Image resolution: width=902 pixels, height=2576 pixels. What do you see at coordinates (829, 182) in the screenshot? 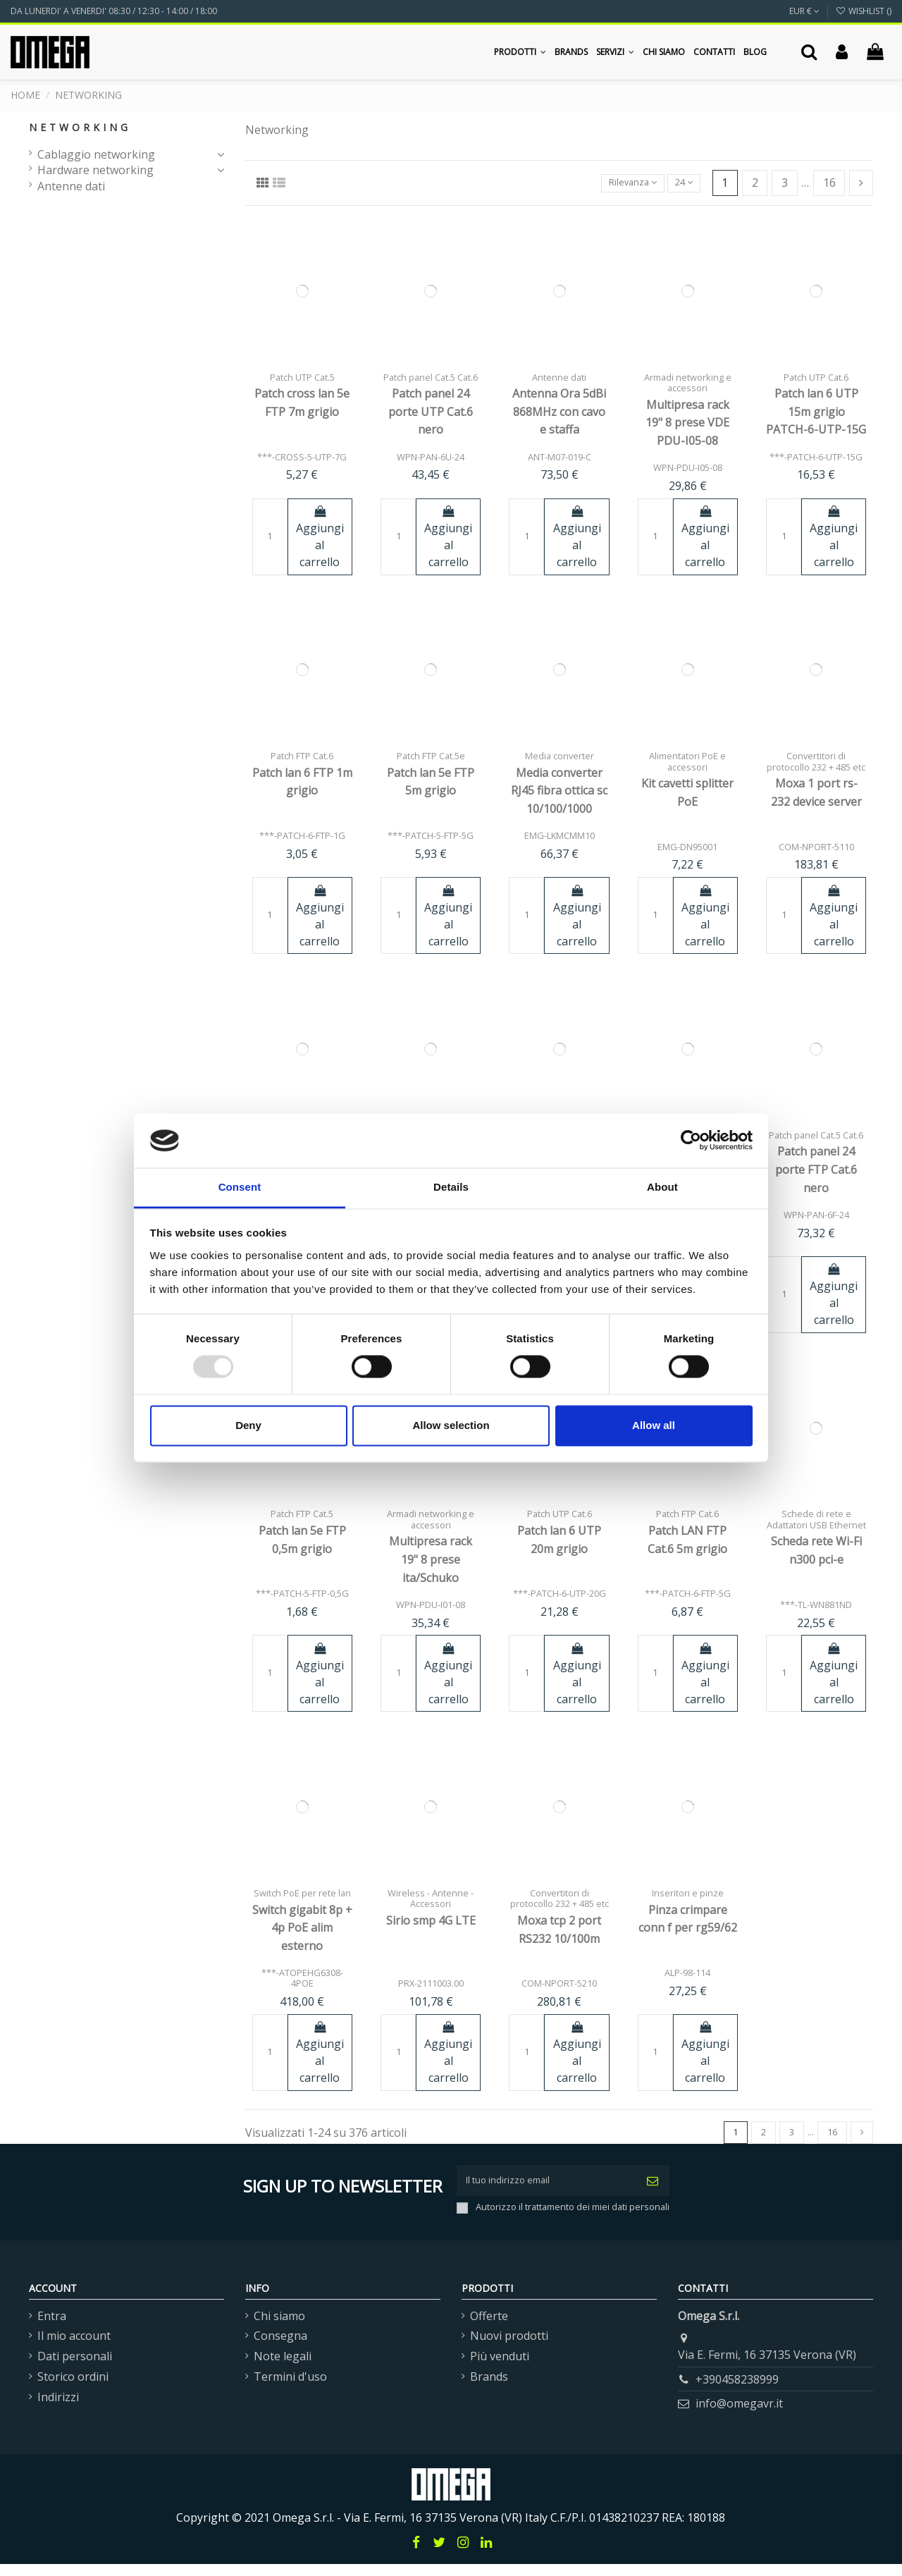
I see `16` at bounding box center [829, 182].